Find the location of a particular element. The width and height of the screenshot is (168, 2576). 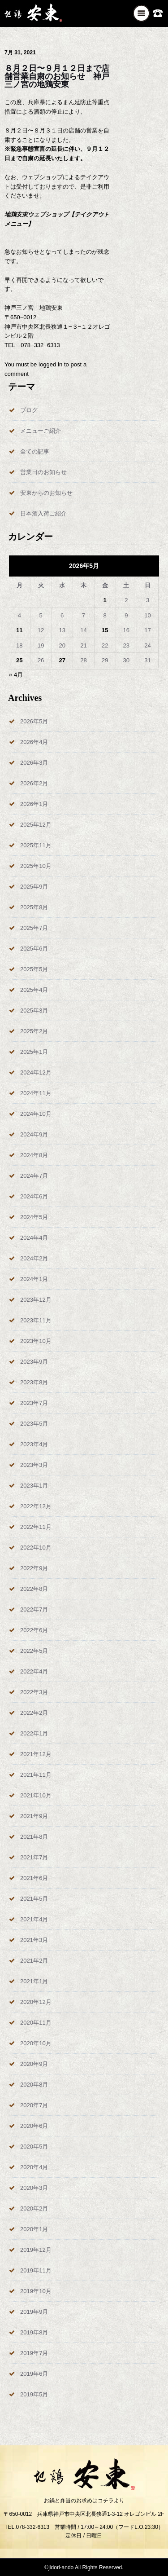

2024年1月 is located at coordinates (34, 1279).